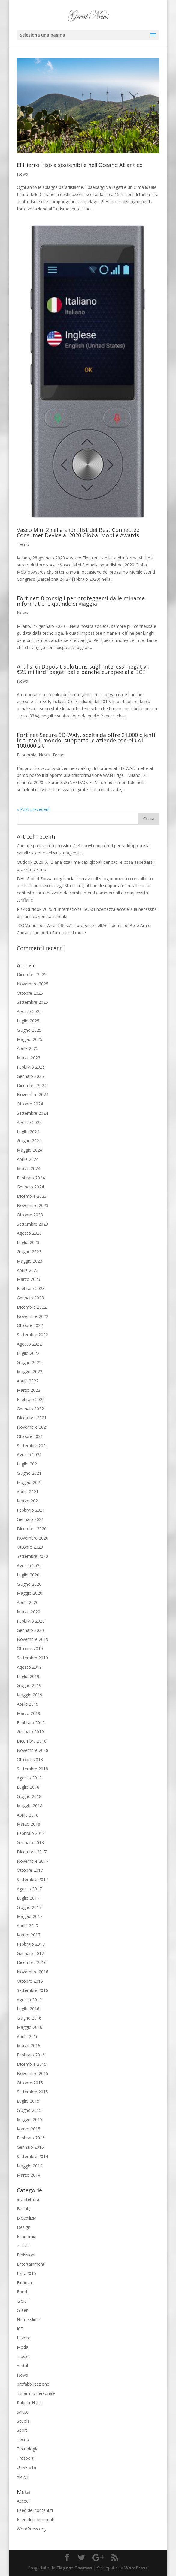  Describe the element at coordinates (28, 1021) in the screenshot. I see `Luglio 2025` at that location.